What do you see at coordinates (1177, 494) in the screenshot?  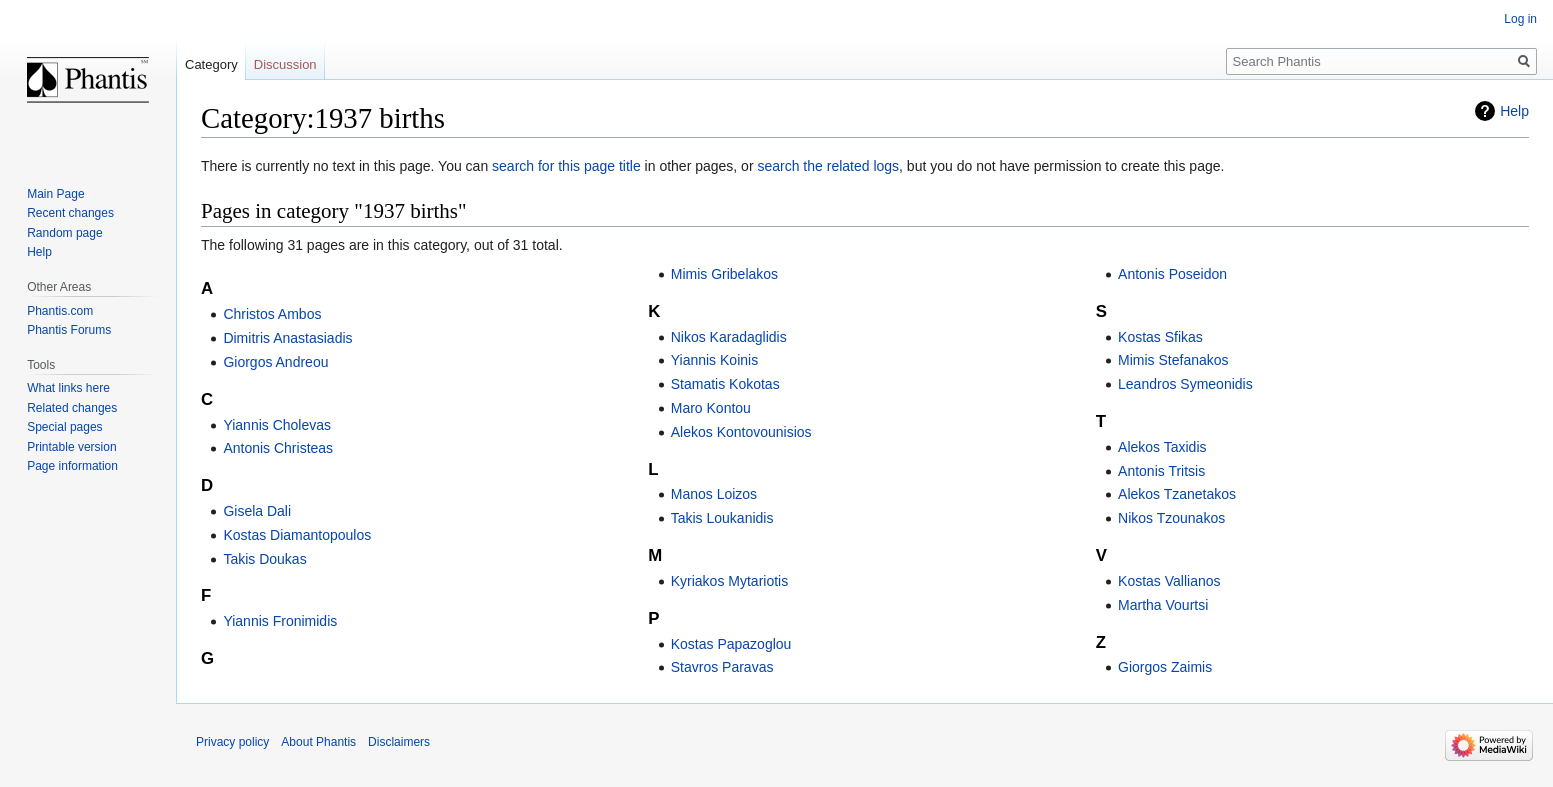 I see `Alekos Tzanetakos` at bounding box center [1177, 494].